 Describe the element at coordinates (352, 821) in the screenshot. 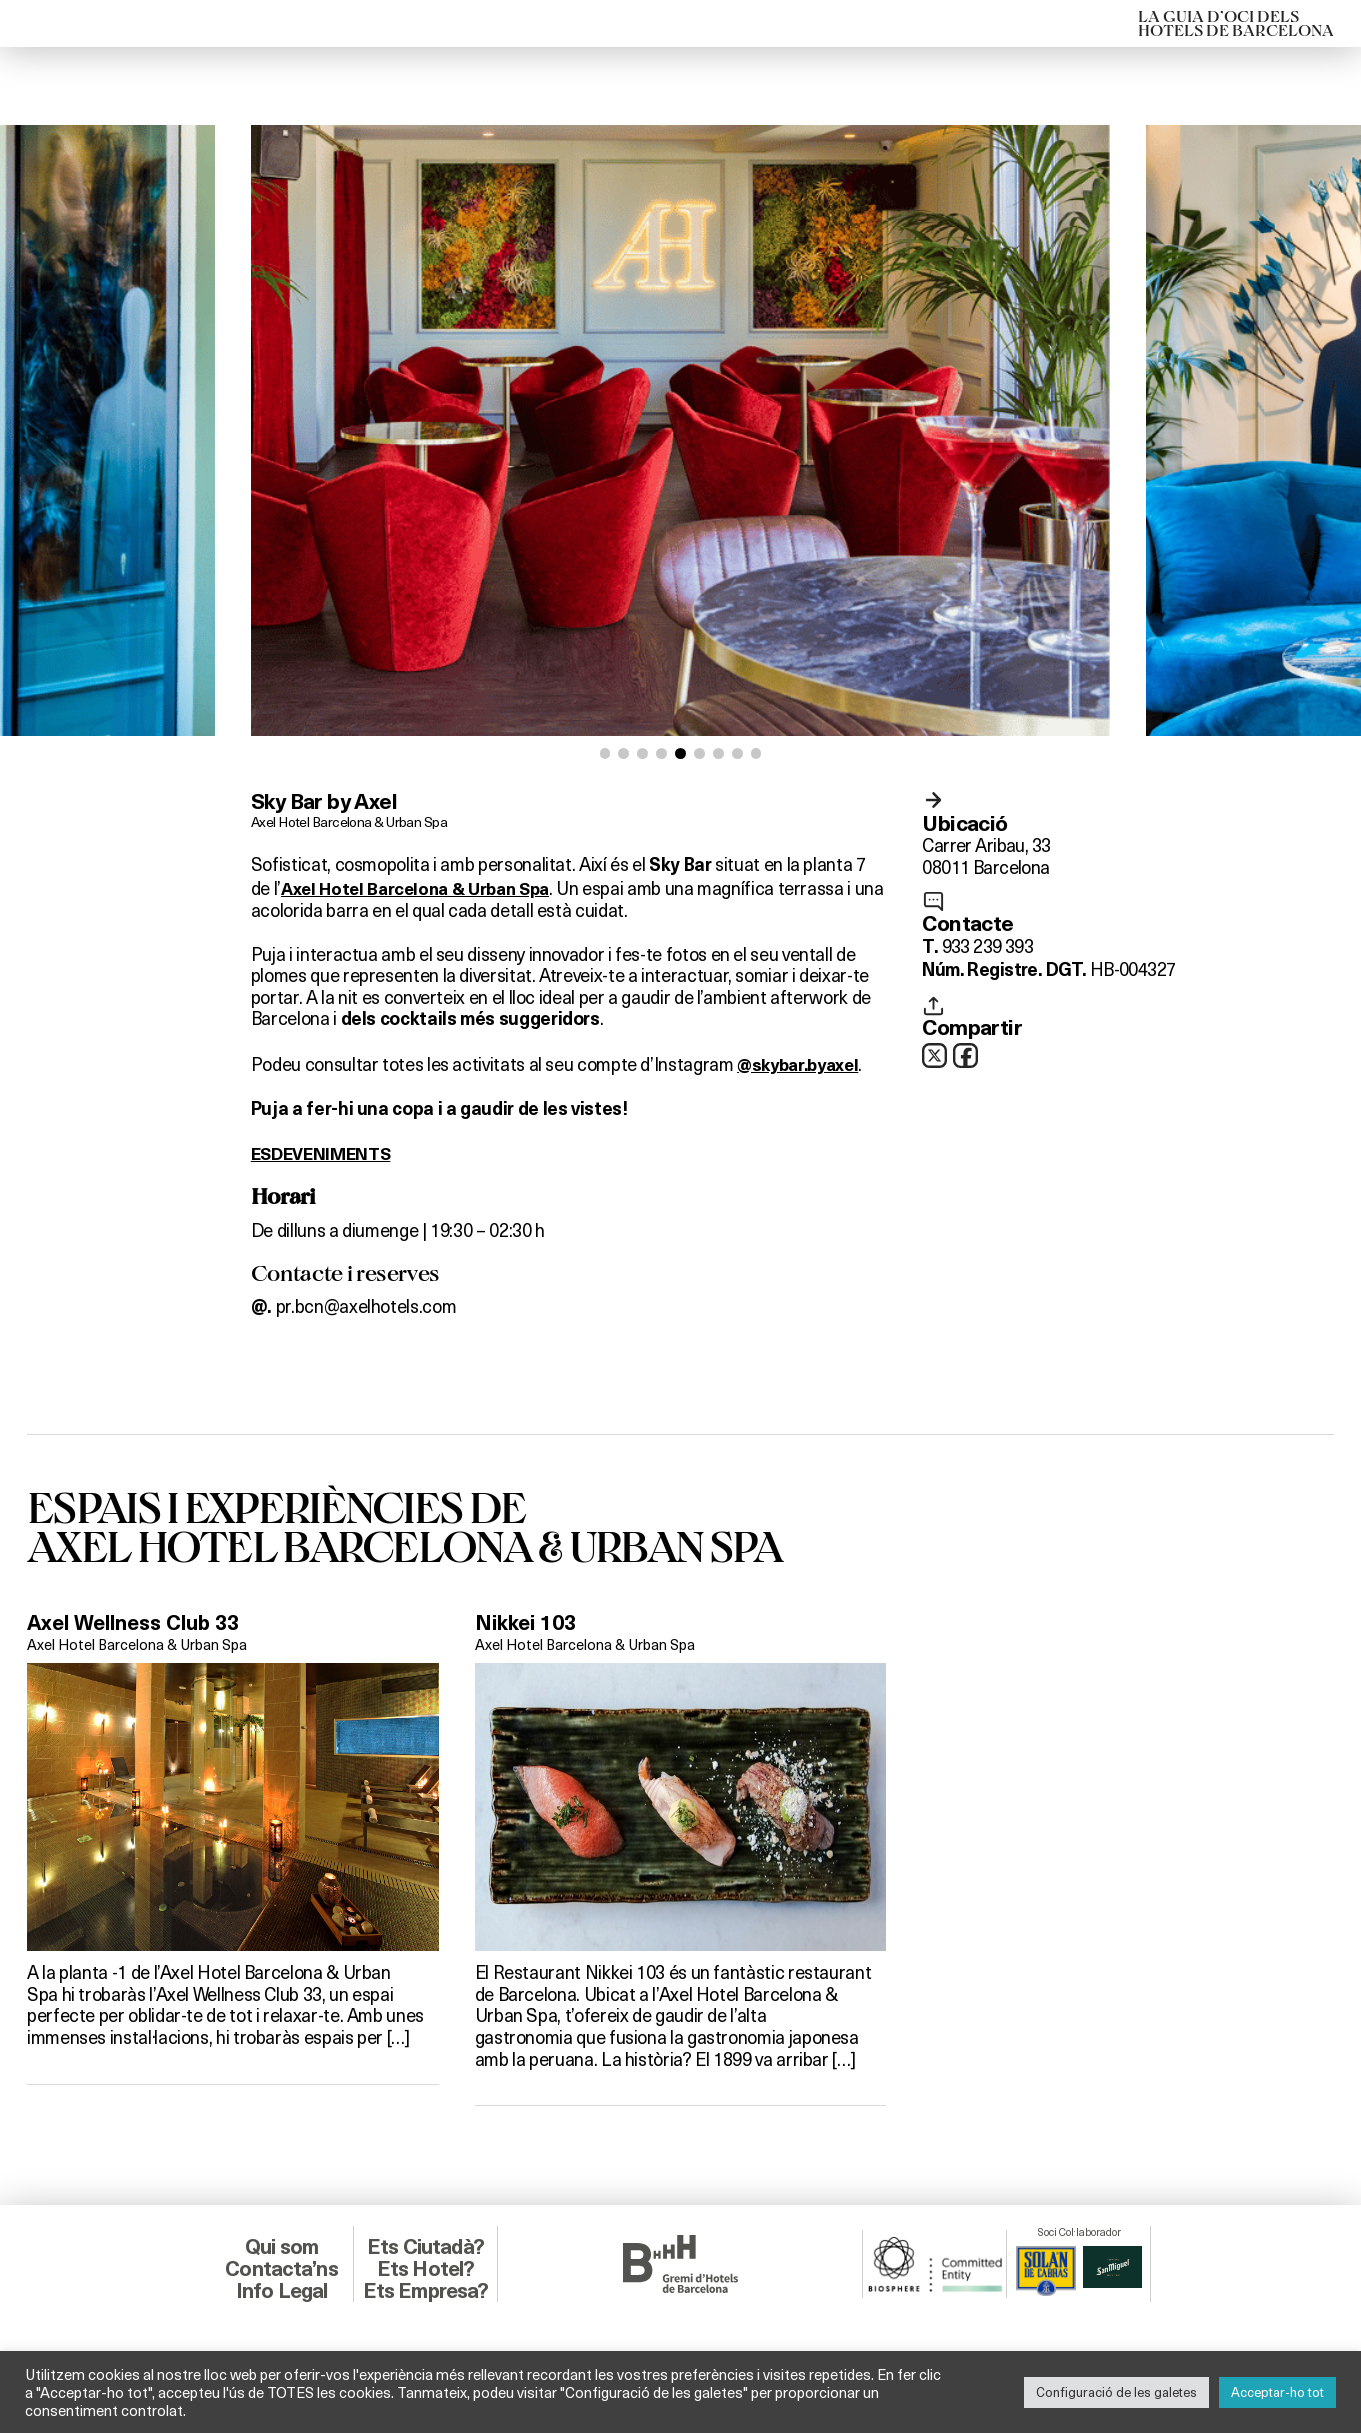

I see `Axel Hotel Barcelona & Urban Spa` at that location.